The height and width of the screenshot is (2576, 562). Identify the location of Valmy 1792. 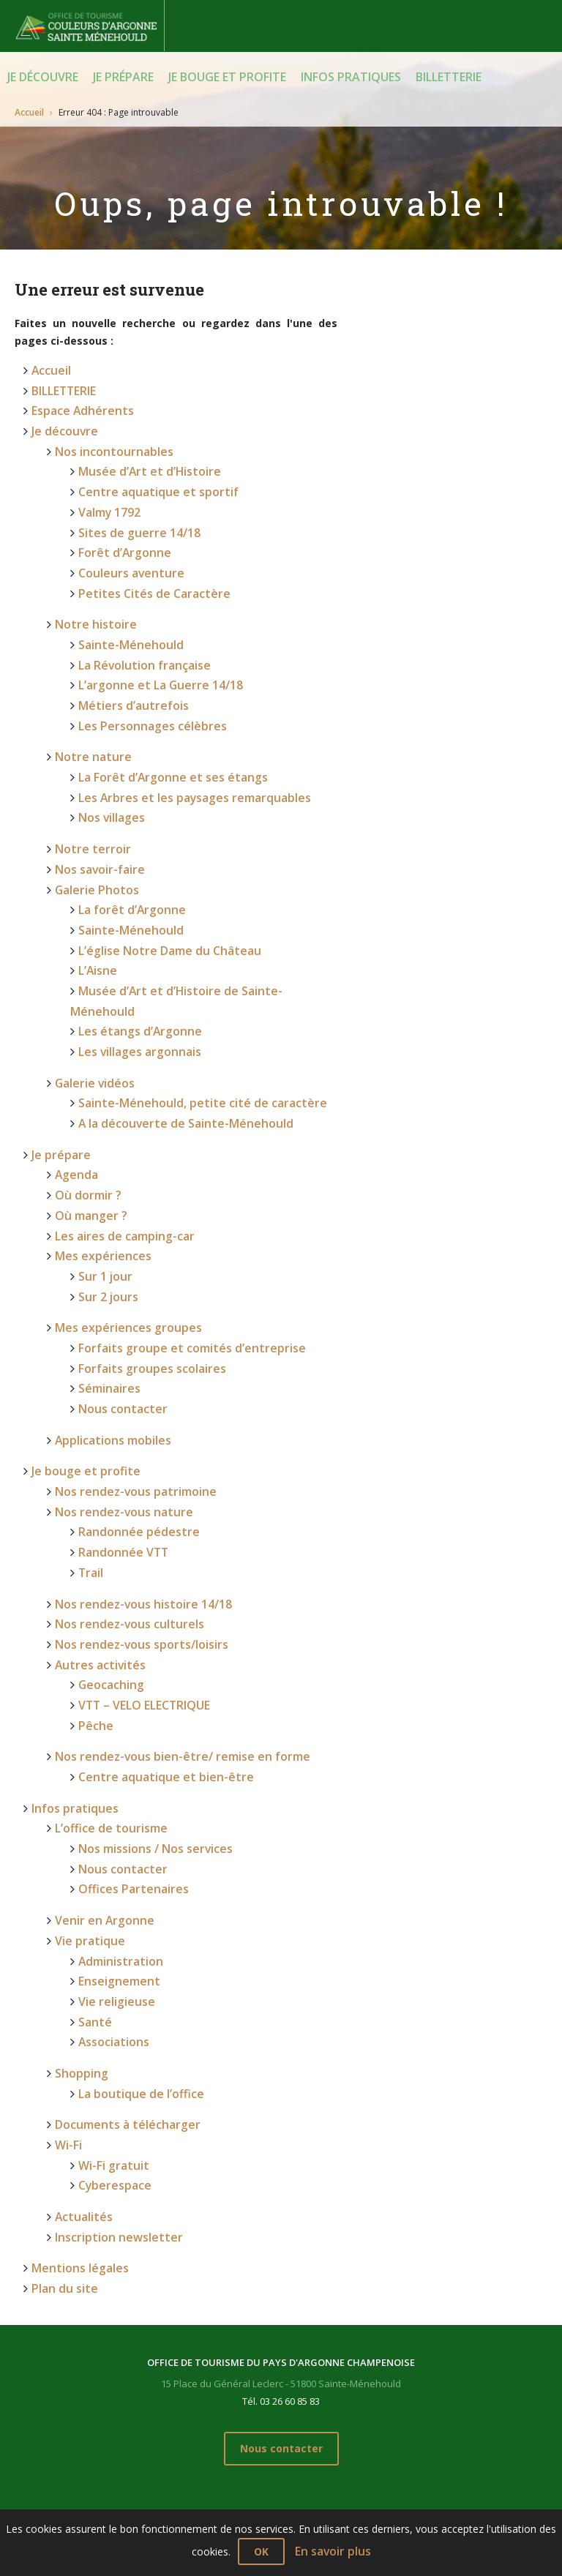
(107, 492).